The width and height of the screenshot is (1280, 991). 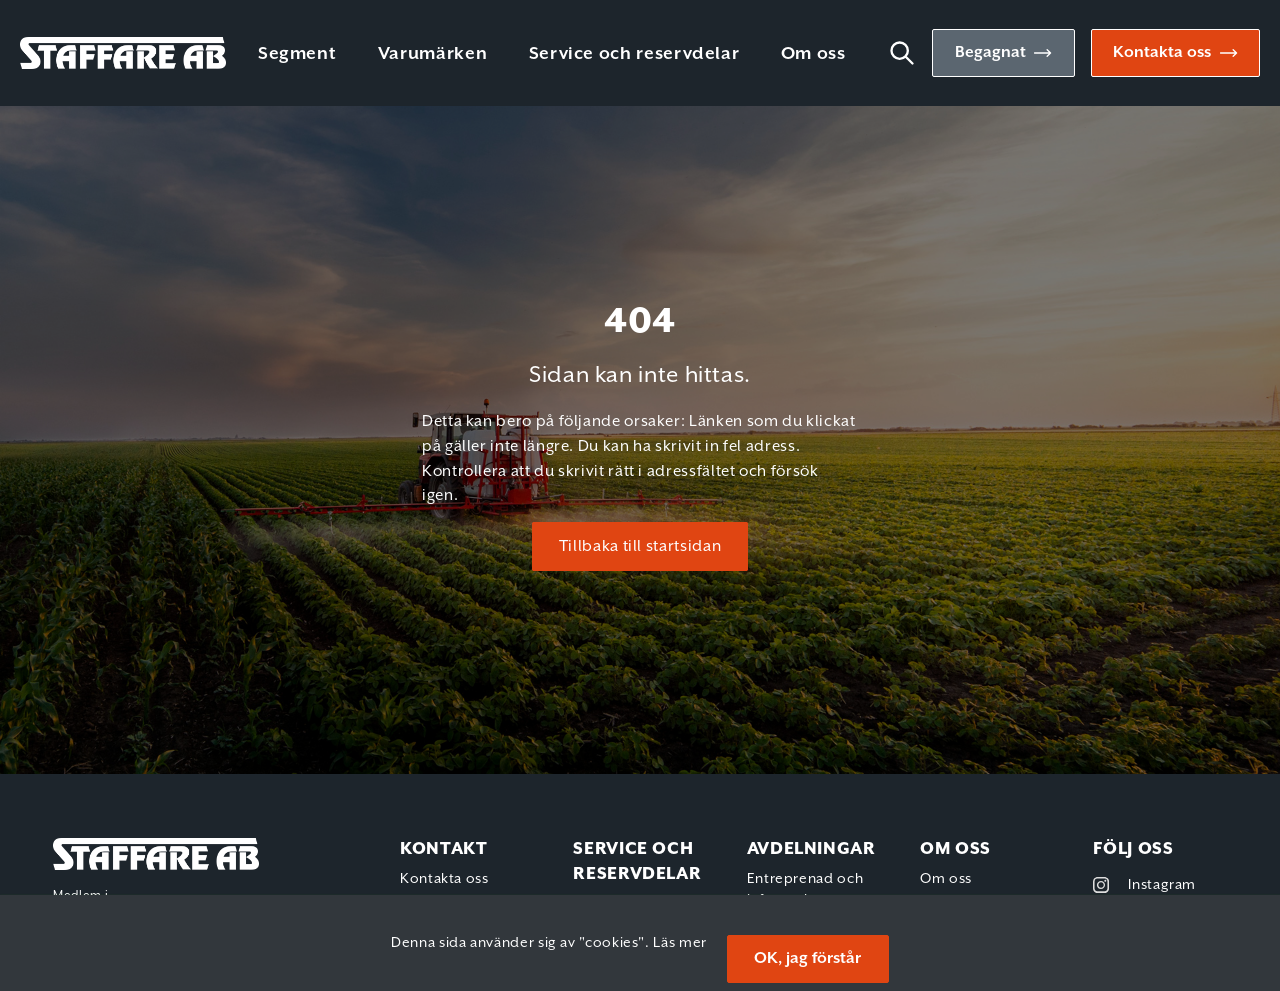 I want to click on Service och reservdelar, so click(x=634, y=54).